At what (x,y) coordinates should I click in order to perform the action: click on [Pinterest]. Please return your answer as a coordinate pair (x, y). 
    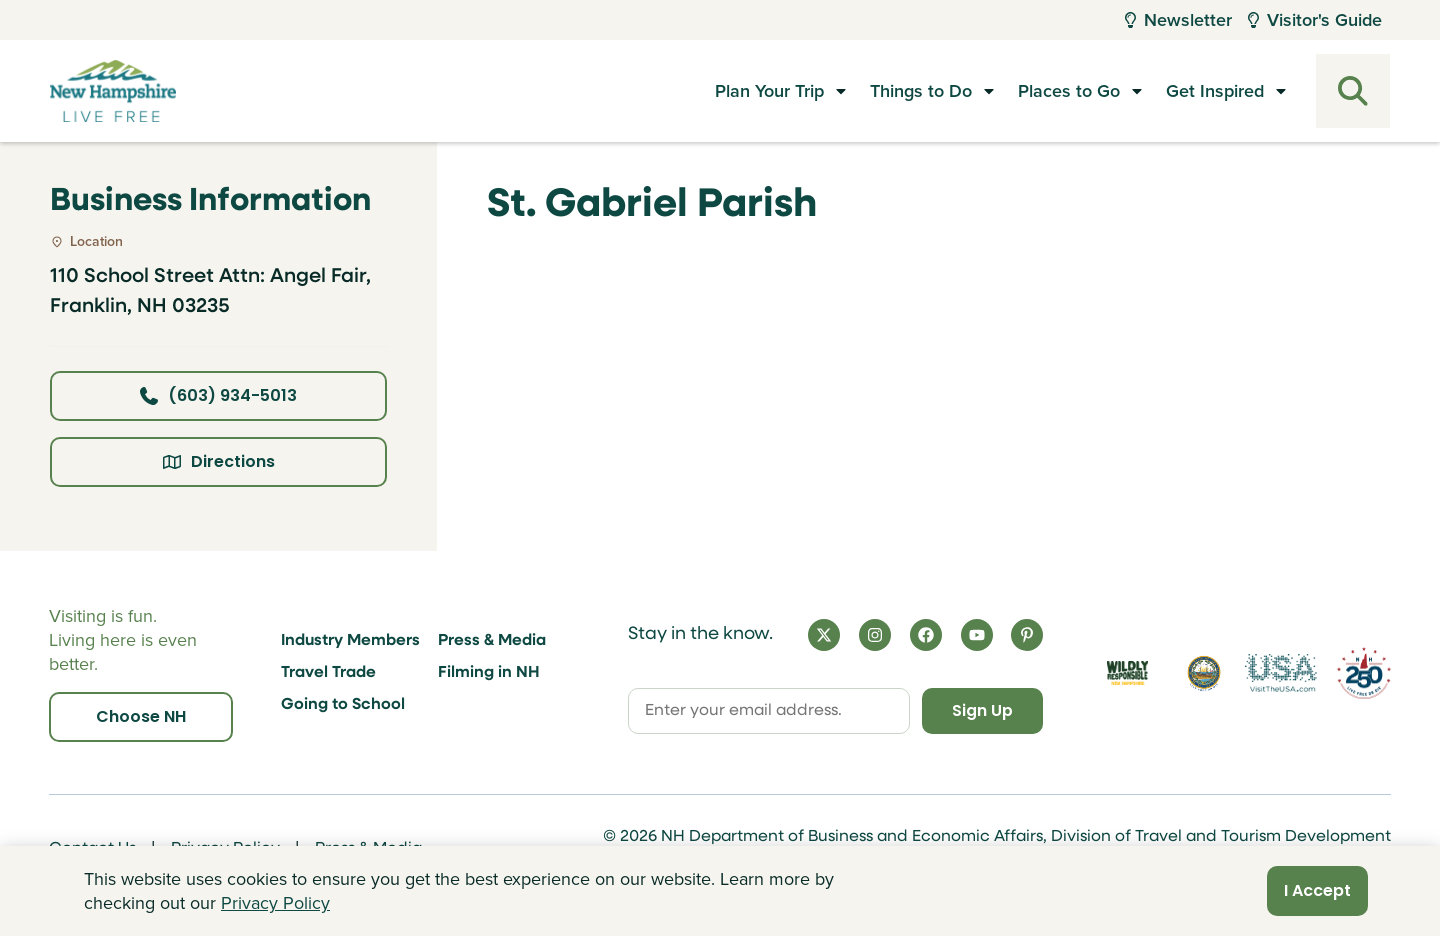
    Looking at the image, I should click on (1027, 635).